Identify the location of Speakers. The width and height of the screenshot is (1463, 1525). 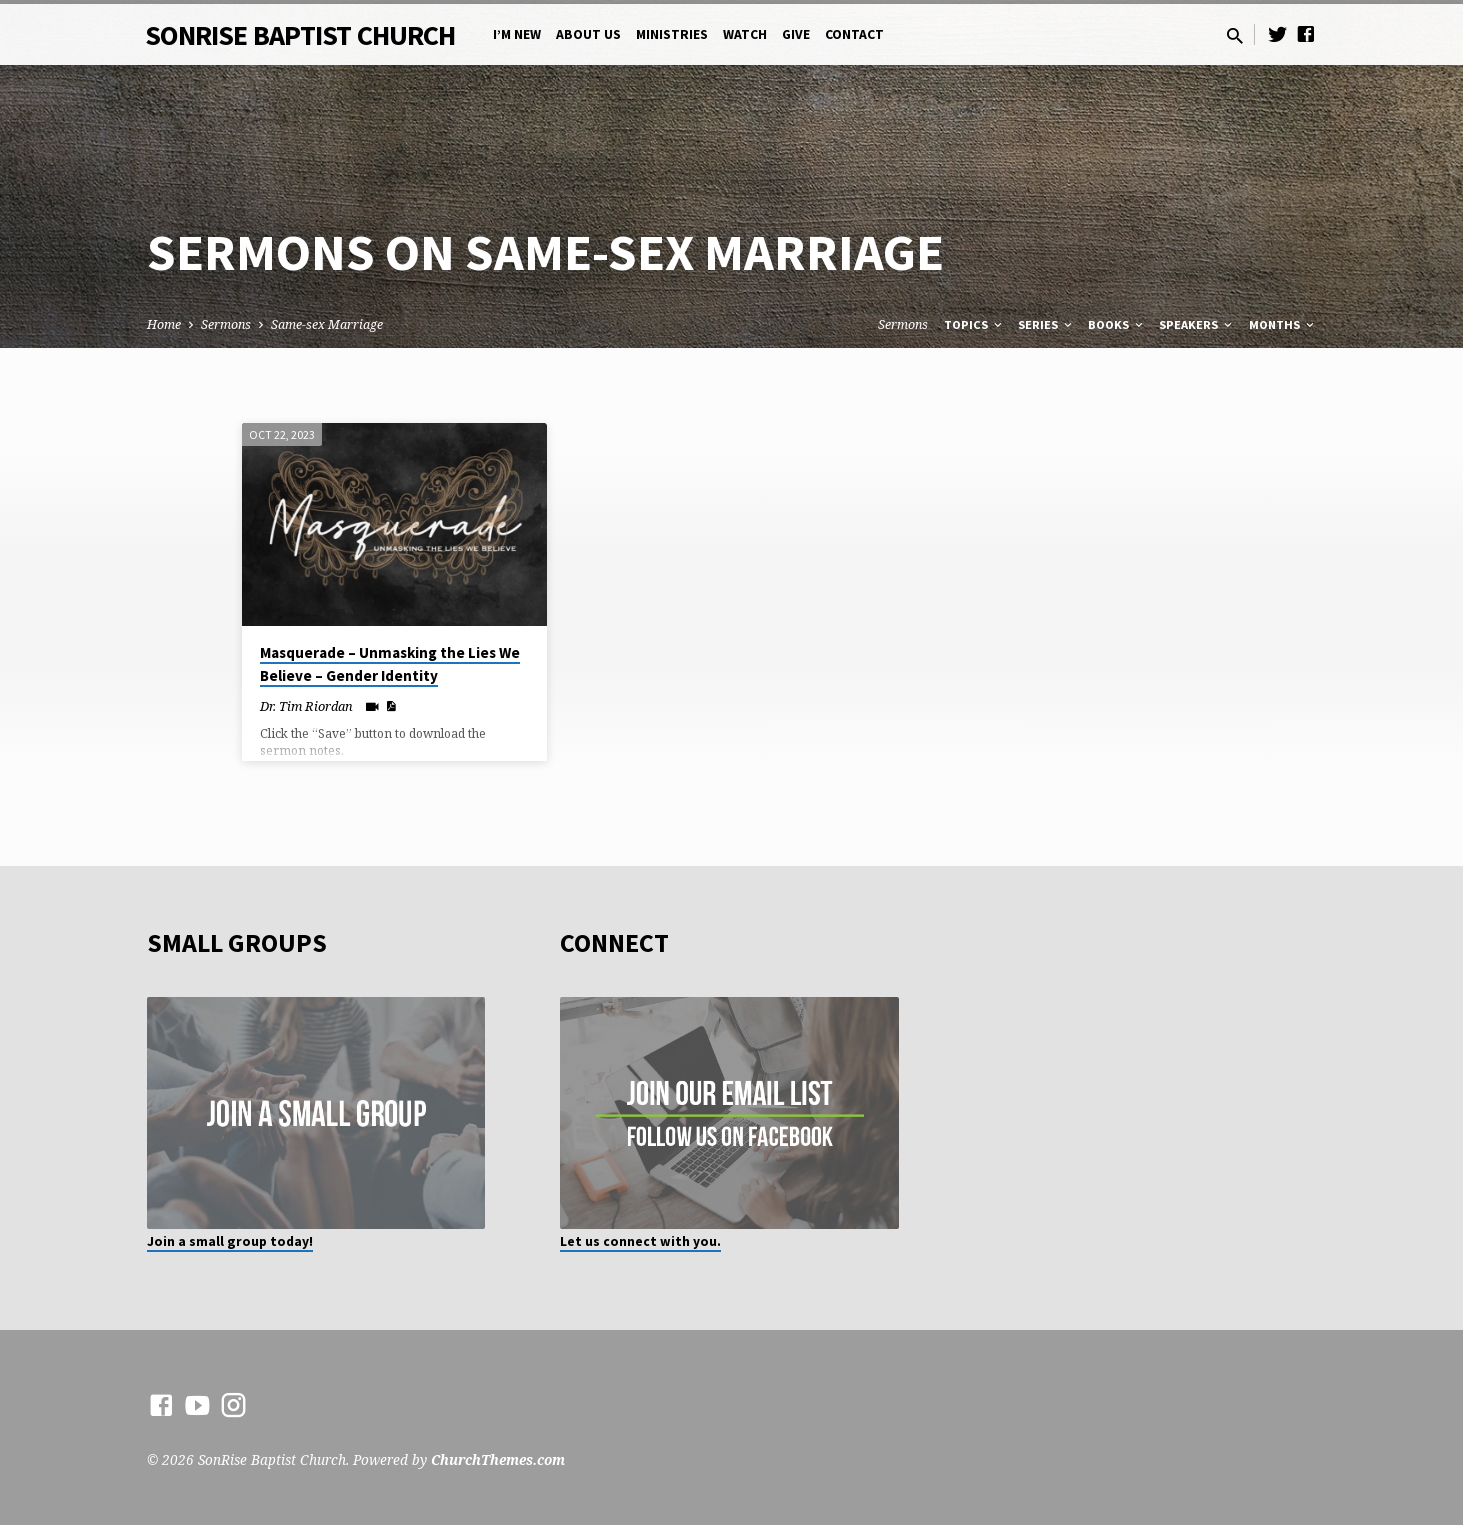
(1197, 324).